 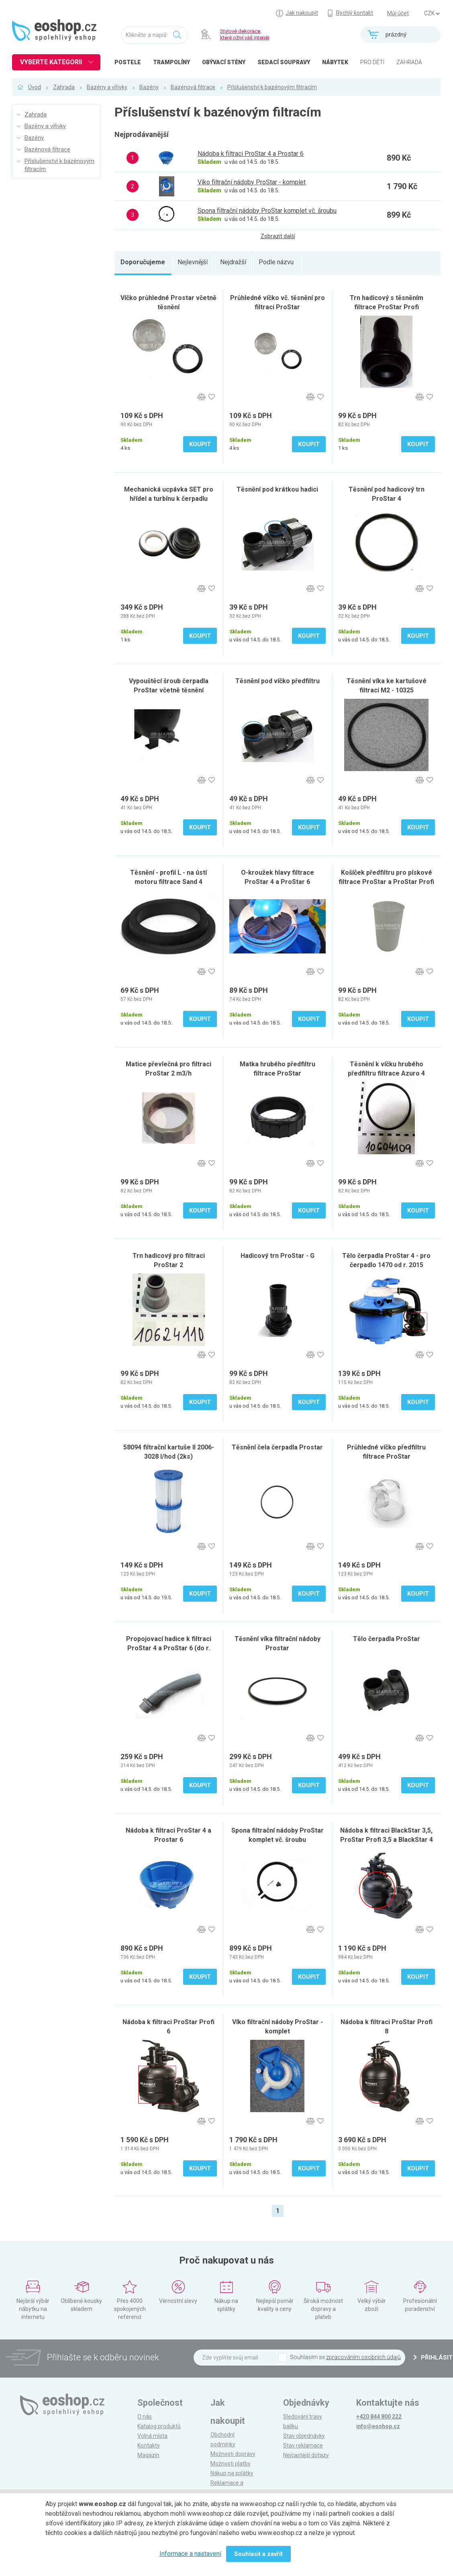 What do you see at coordinates (244, 34) in the screenshot?
I see `Stylové dekorace, které oživí váš interiér` at bounding box center [244, 34].